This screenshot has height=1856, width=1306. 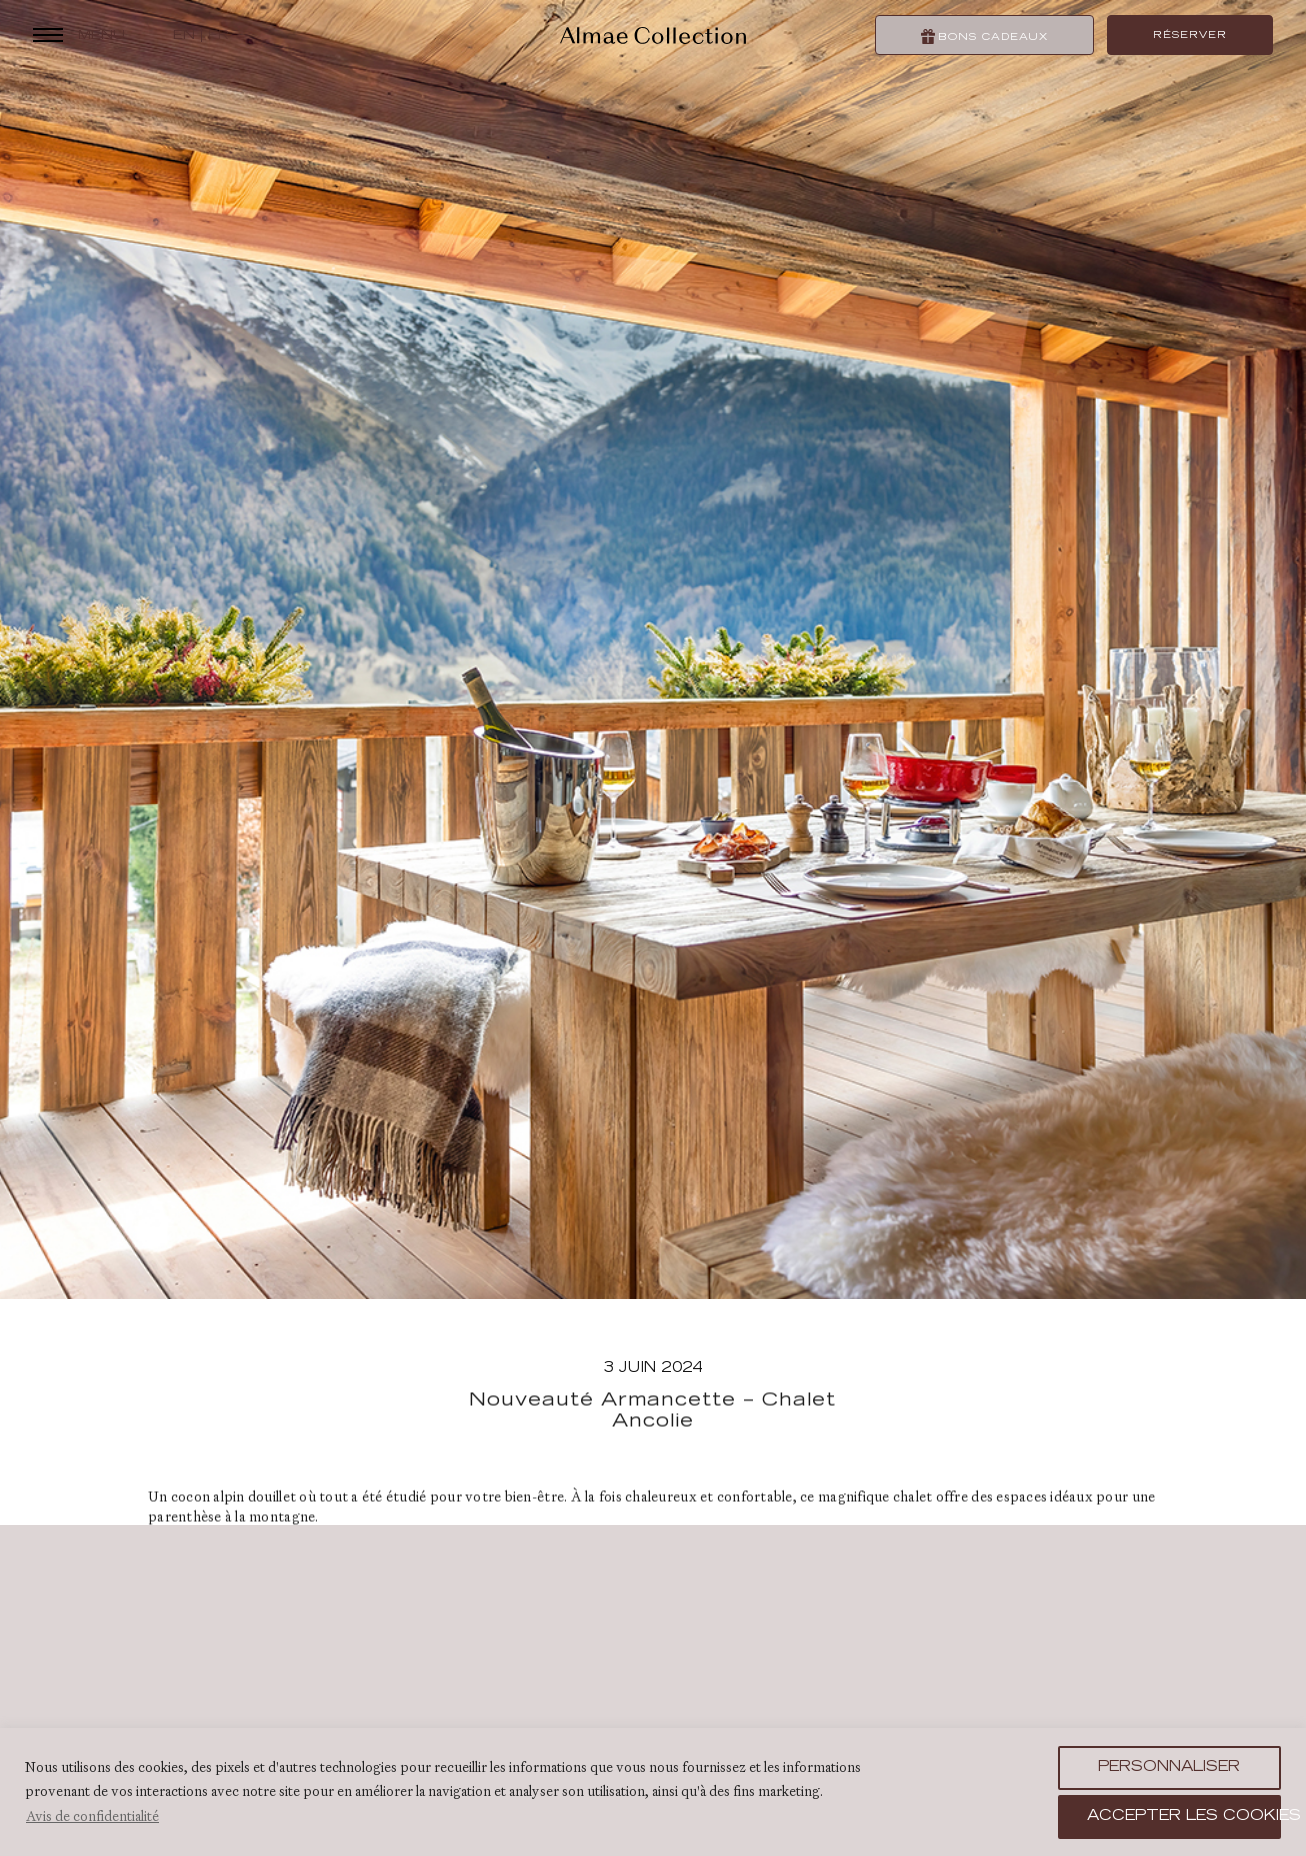 I want to click on Accepter les cookies, so click(x=1184, y=1817).